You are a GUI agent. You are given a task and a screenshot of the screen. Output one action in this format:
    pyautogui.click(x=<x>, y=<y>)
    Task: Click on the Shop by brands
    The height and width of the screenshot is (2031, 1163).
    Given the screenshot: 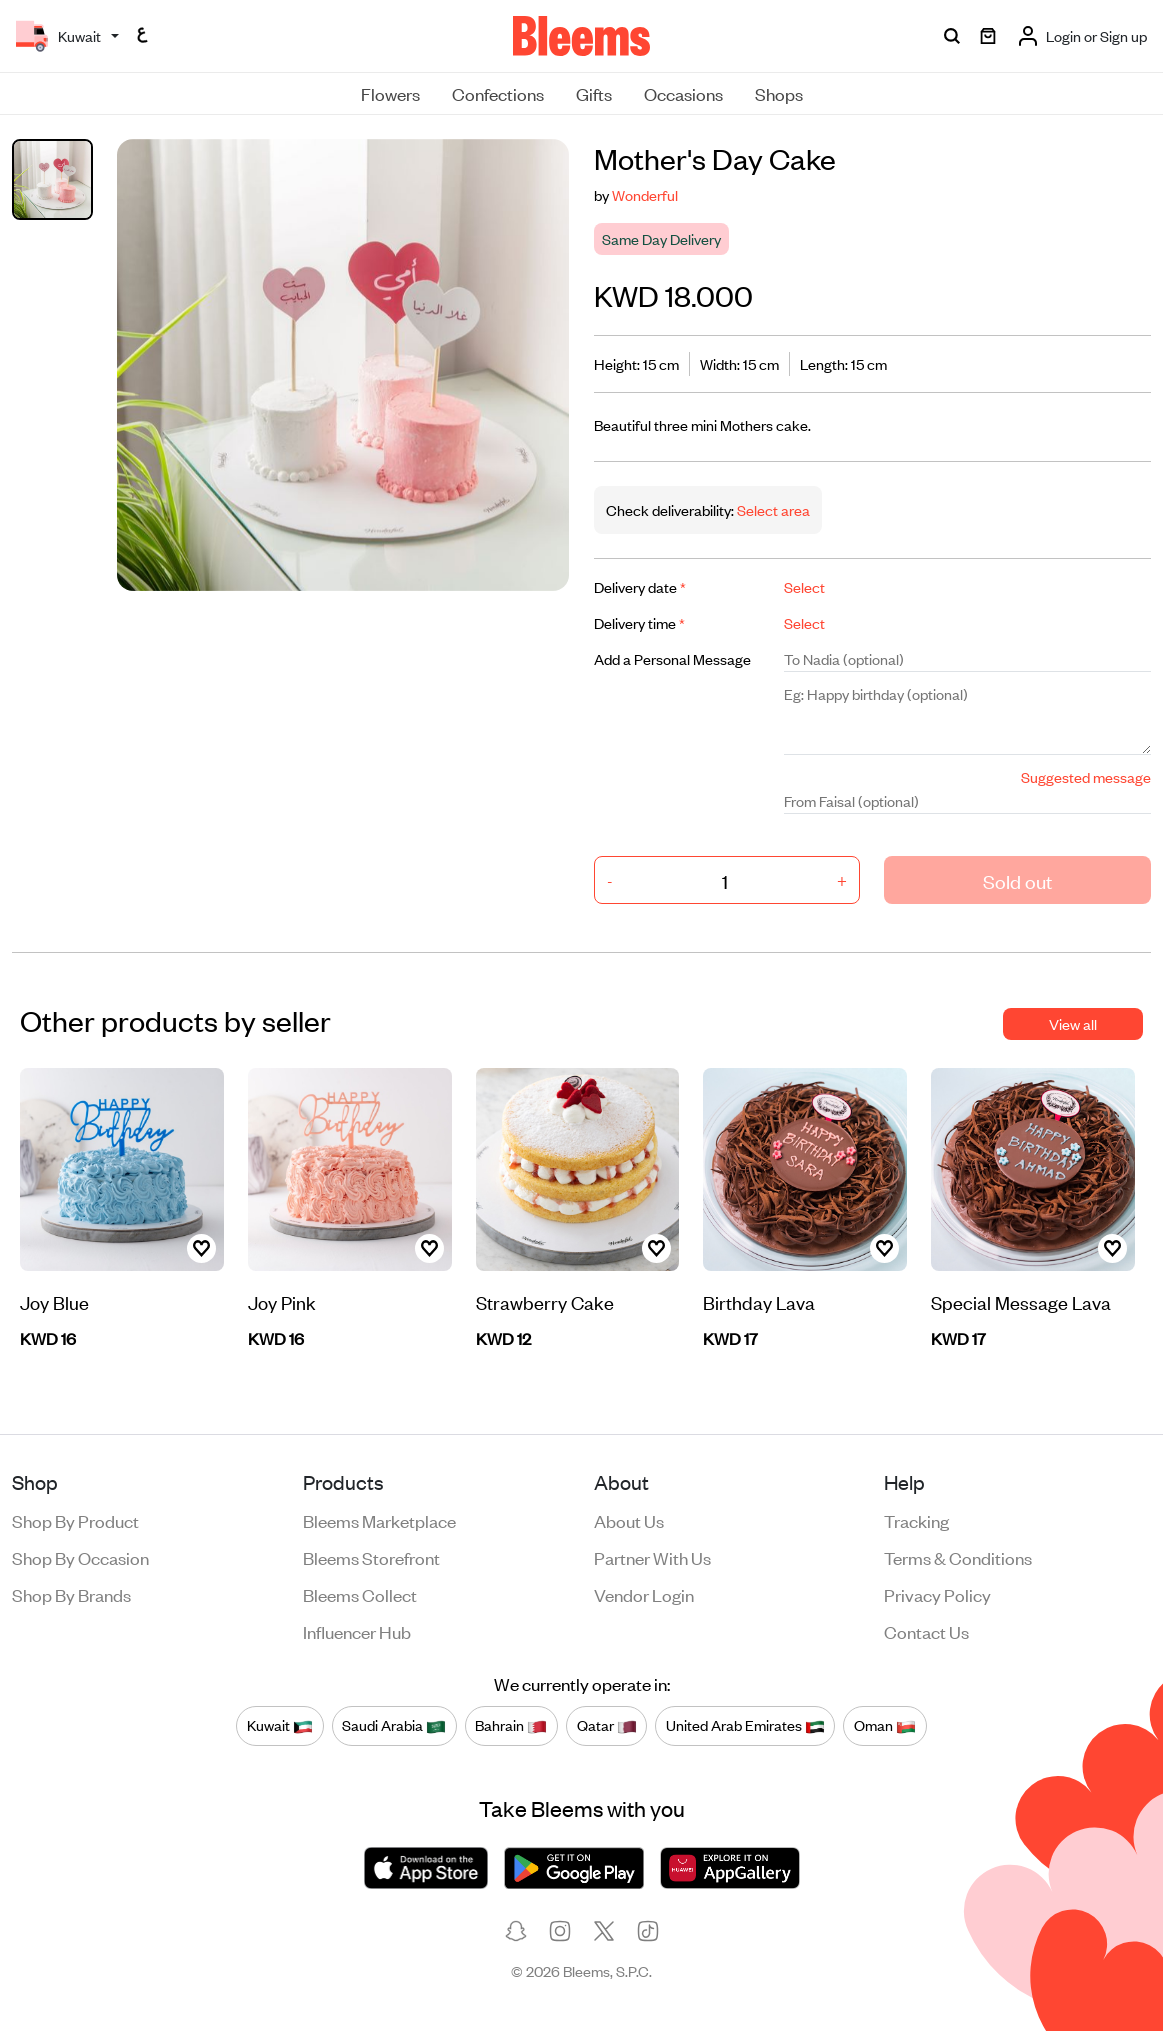 What is the action you would take?
    pyautogui.click(x=71, y=1594)
    